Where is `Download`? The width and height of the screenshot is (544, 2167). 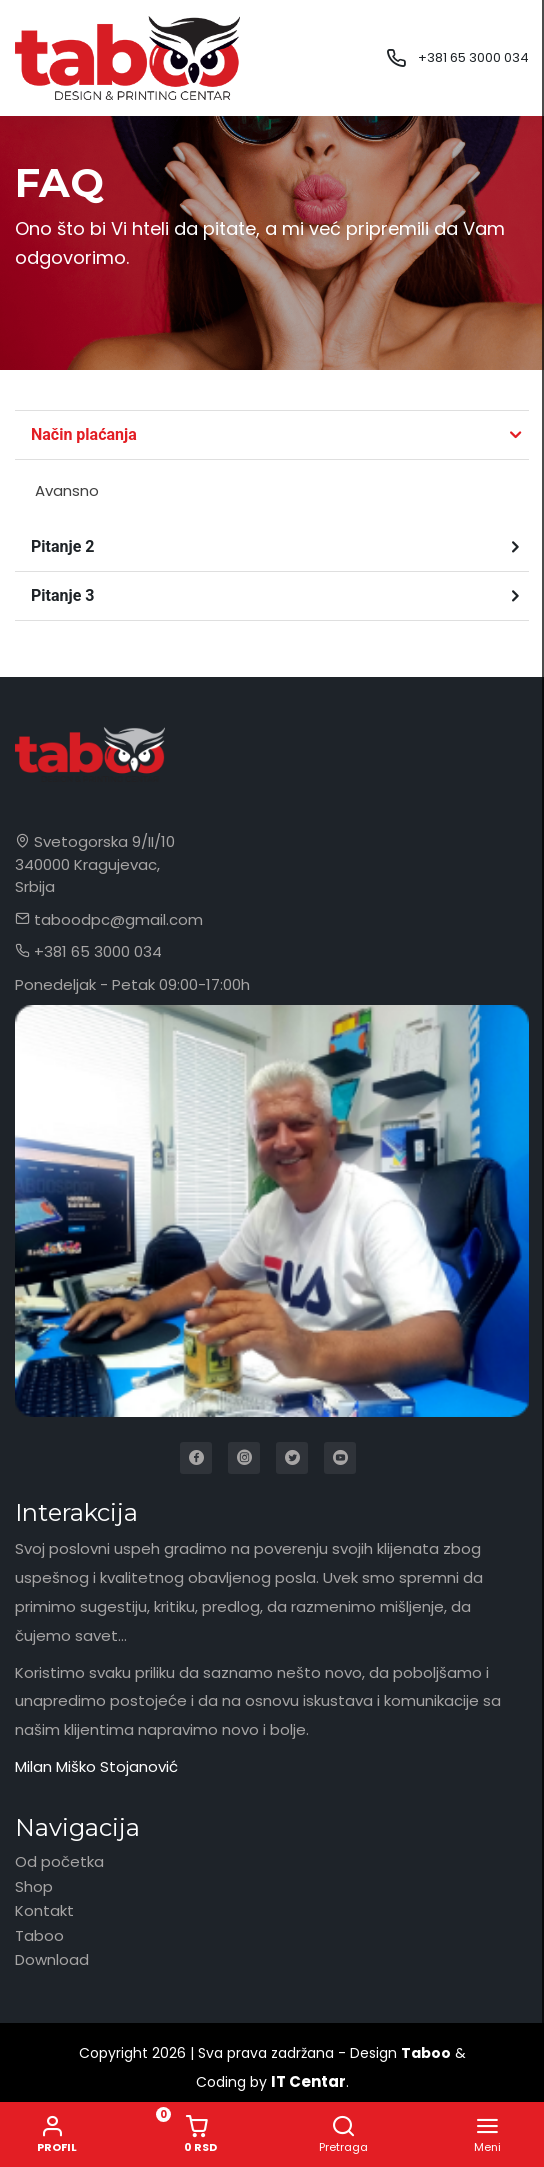 Download is located at coordinates (52, 1959).